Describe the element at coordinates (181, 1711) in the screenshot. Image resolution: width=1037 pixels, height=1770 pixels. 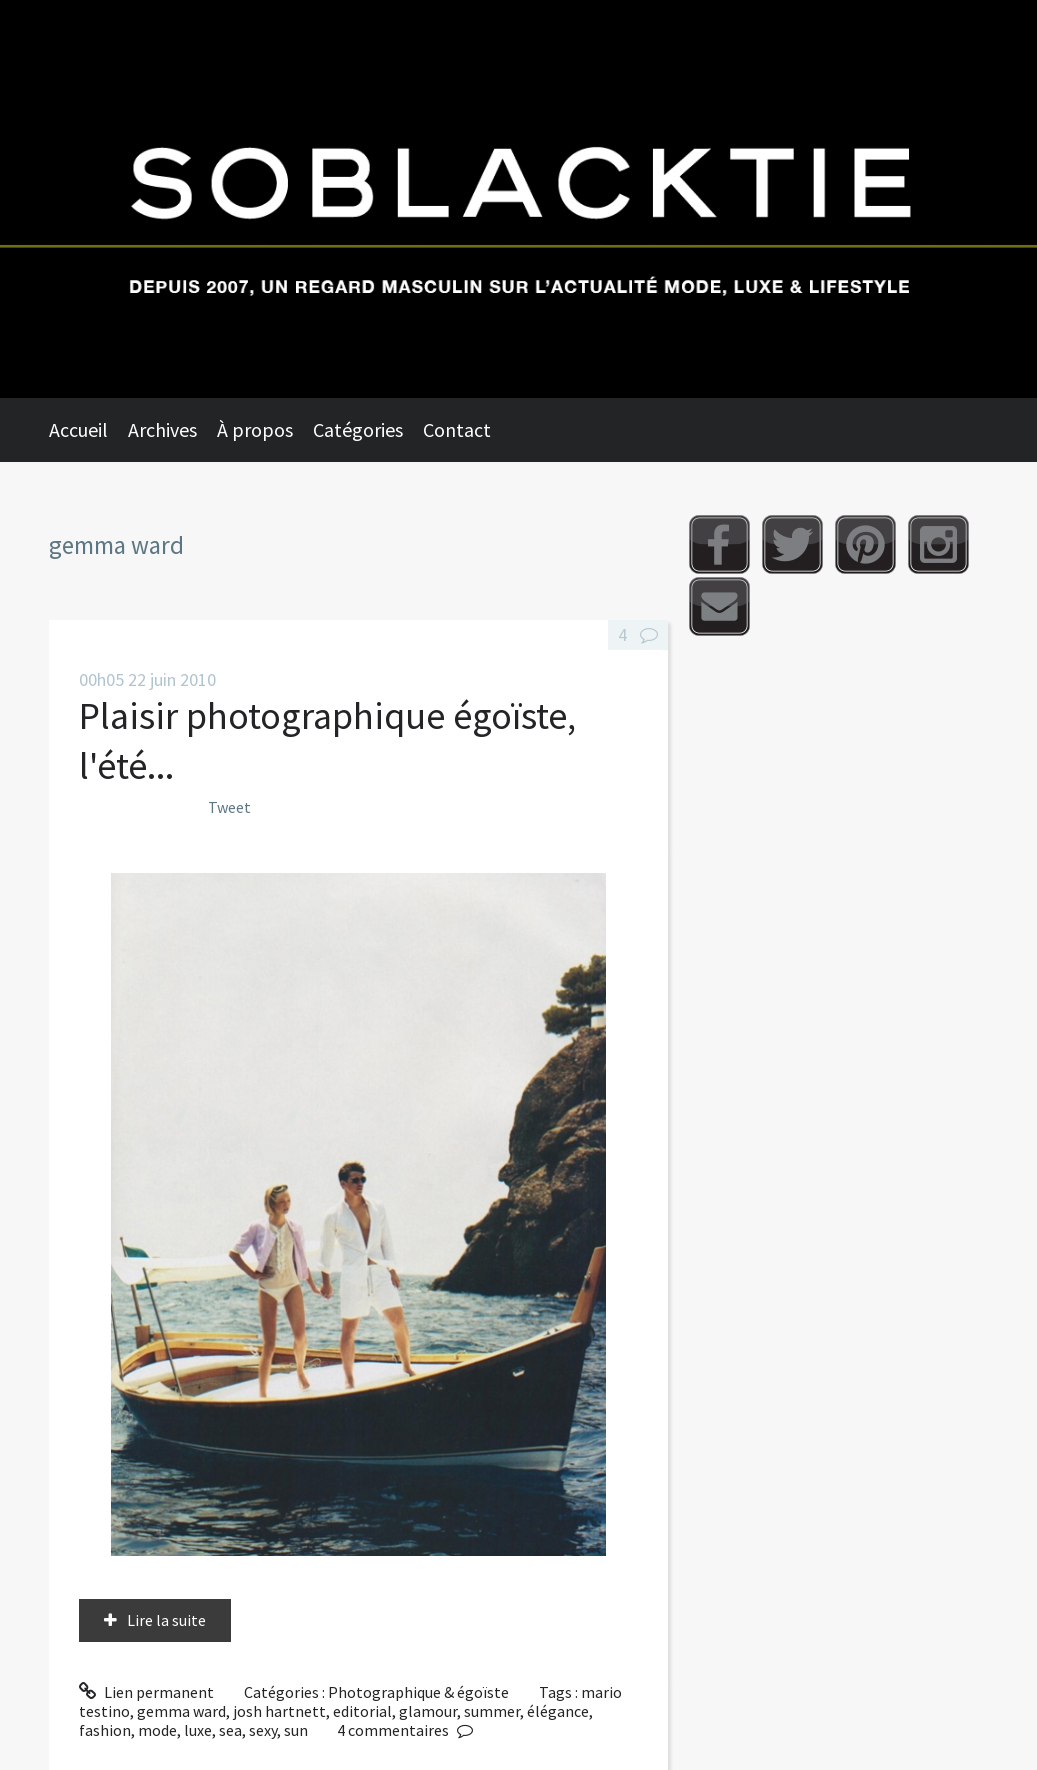
I see `gemma ward` at that location.